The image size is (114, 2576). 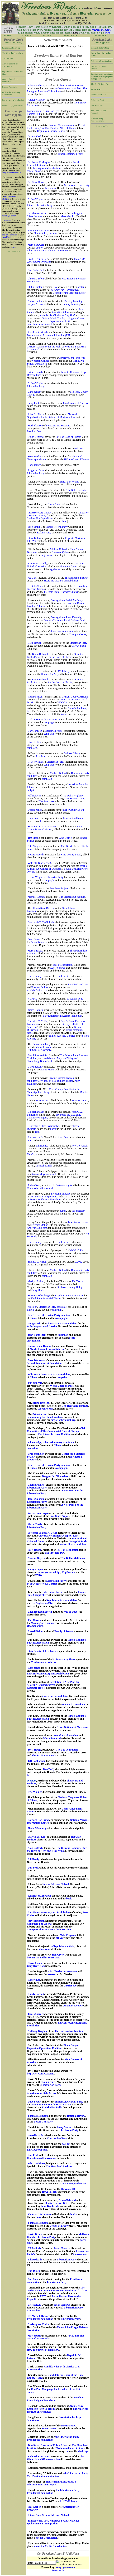 What do you see at coordinates (43, 2121) in the screenshot?
I see `Boston Tea Party` at bounding box center [43, 2121].